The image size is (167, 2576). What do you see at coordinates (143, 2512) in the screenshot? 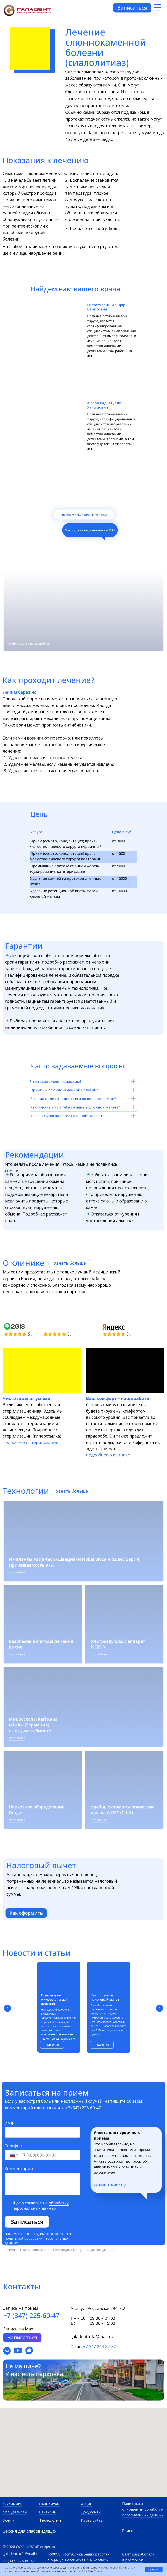
I see `Политика в отношении обработки персональных данных` at bounding box center [143, 2512].